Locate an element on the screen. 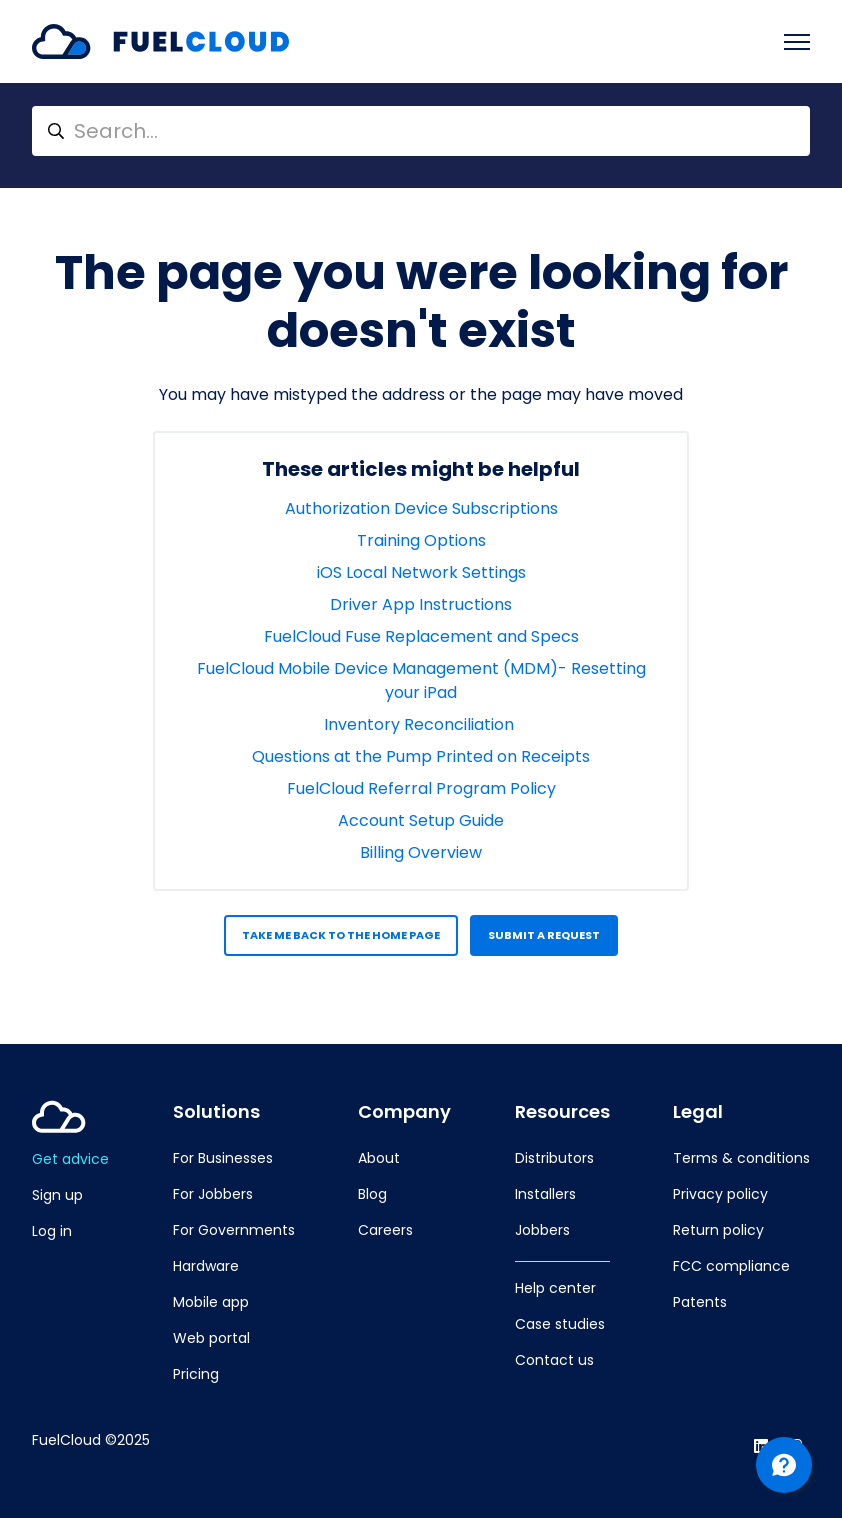 This screenshot has height=1518, width=842. About is located at coordinates (379, 1158).